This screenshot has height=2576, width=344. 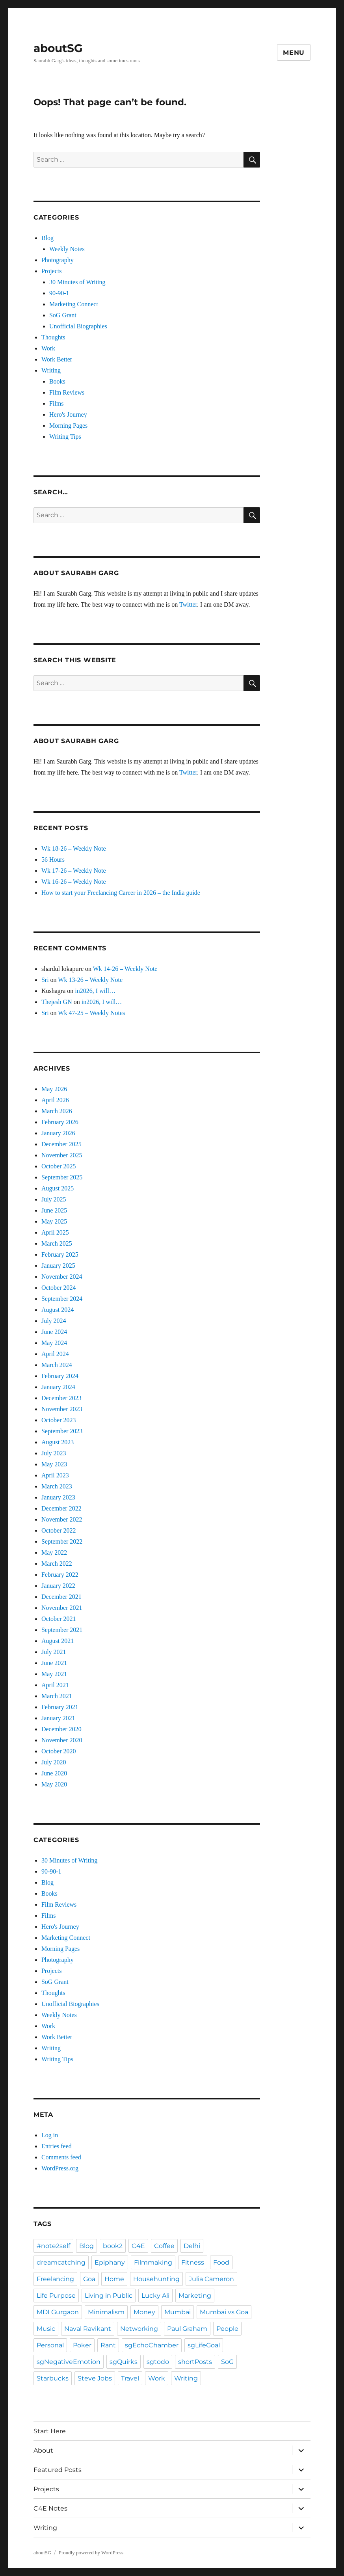 I want to click on Entries feed, so click(x=56, y=2146).